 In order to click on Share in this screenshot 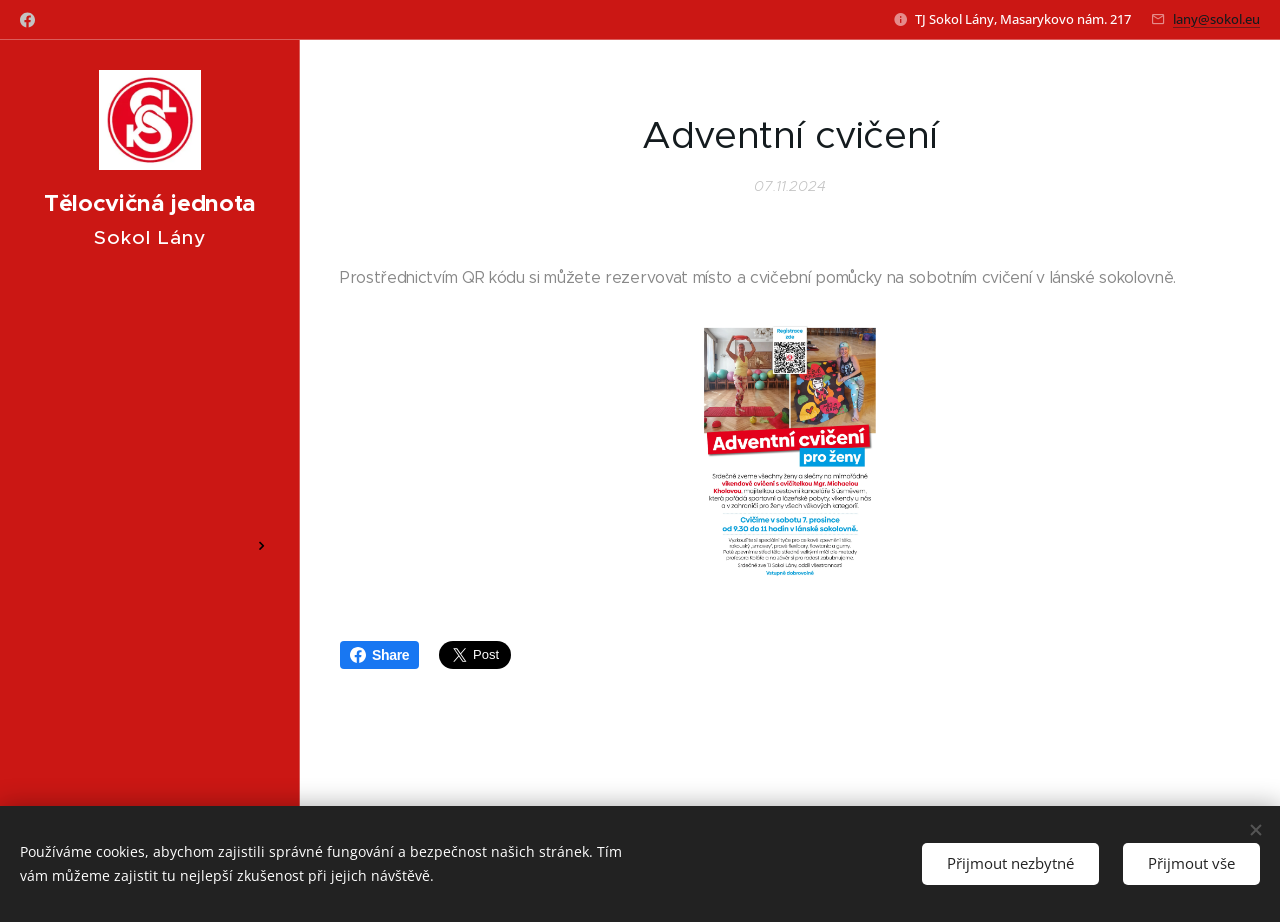, I will do `click(379, 655)`.